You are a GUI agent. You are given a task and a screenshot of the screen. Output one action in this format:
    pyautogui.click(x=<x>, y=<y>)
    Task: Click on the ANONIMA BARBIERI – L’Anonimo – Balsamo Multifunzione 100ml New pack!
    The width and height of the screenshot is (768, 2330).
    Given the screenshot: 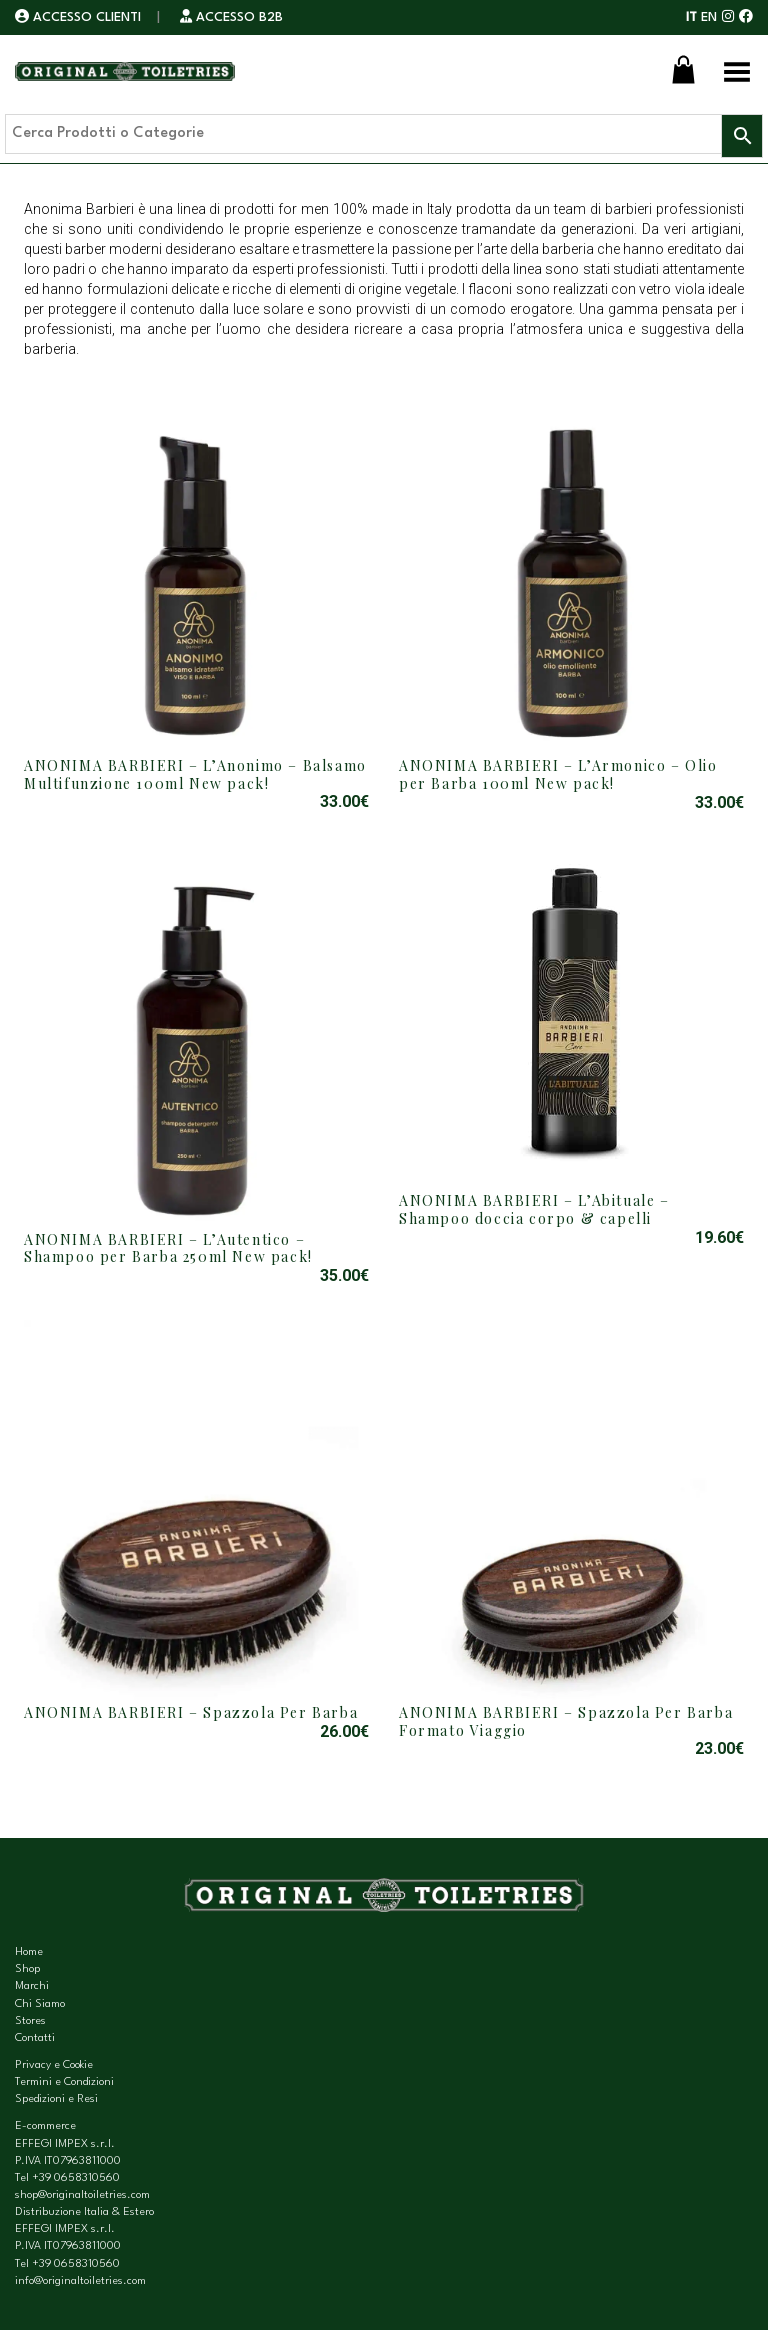 What is the action you would take?
    pyautogui.click(x=195, y=774)
    